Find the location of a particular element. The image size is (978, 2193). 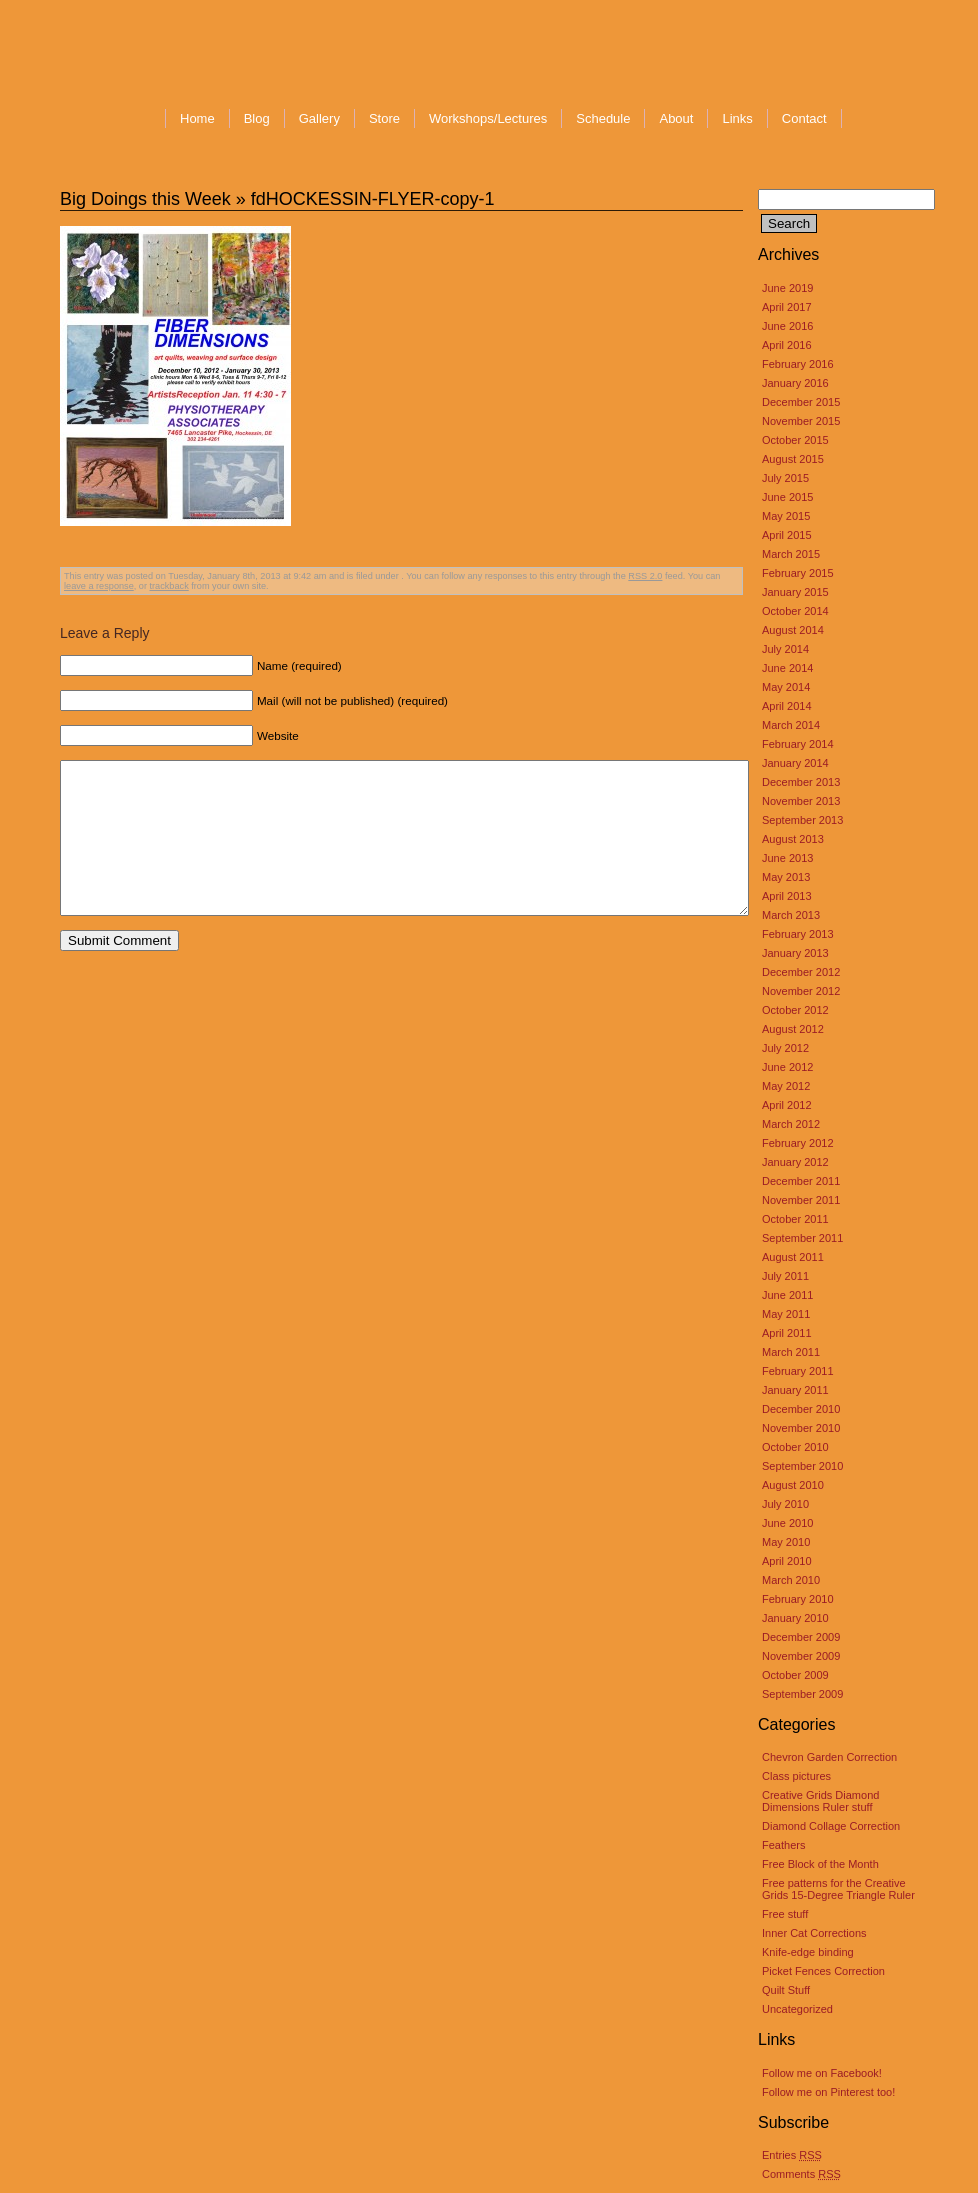

Contact is located at coordinates (804, 118).